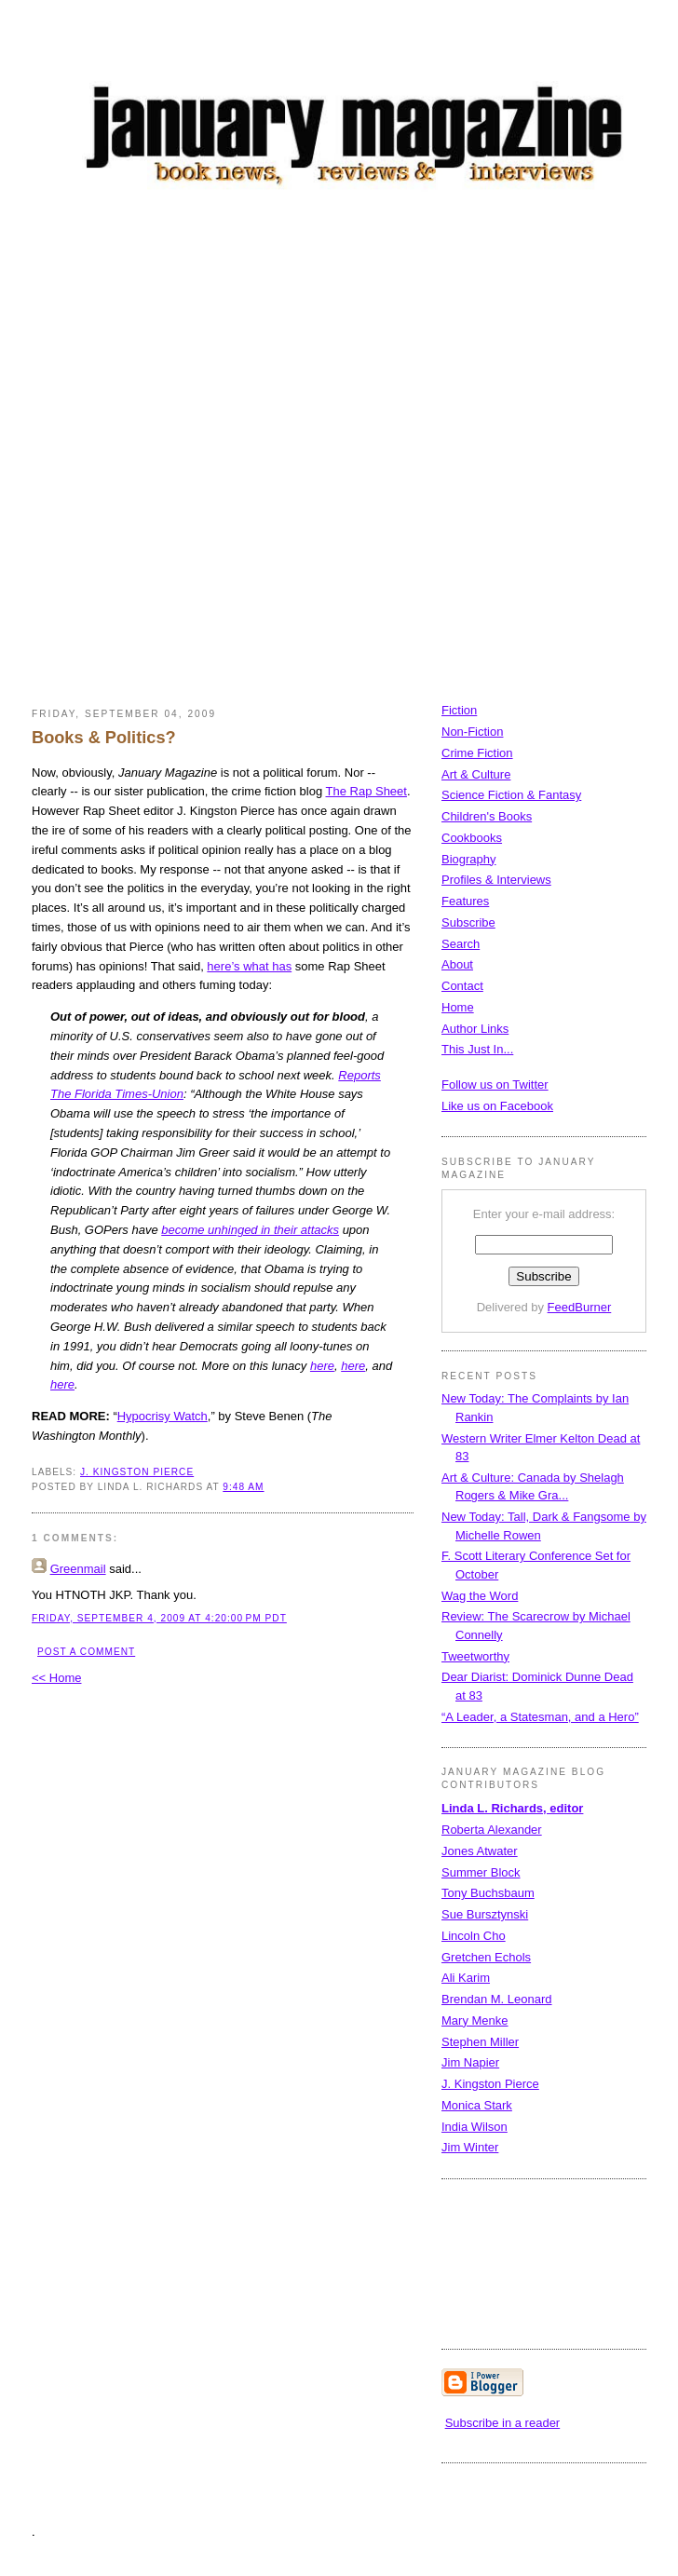 Image resolution: width=678 pixels, height=2576 pixels. I want to click on Profiles & Interviews, so click(496, 880).